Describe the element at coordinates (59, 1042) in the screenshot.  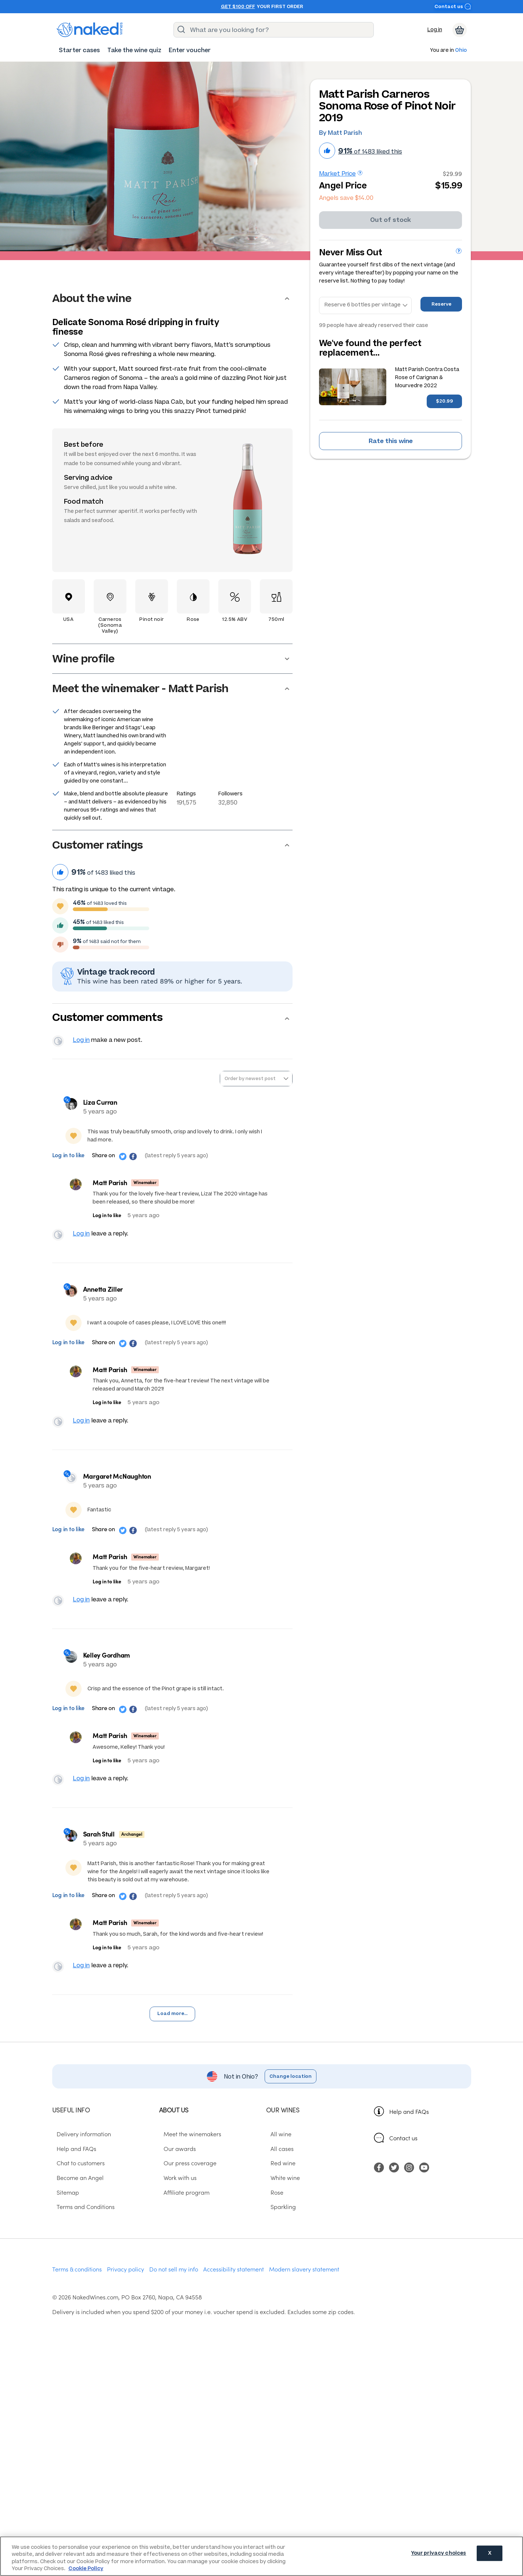
I see `View your profile` at that location.